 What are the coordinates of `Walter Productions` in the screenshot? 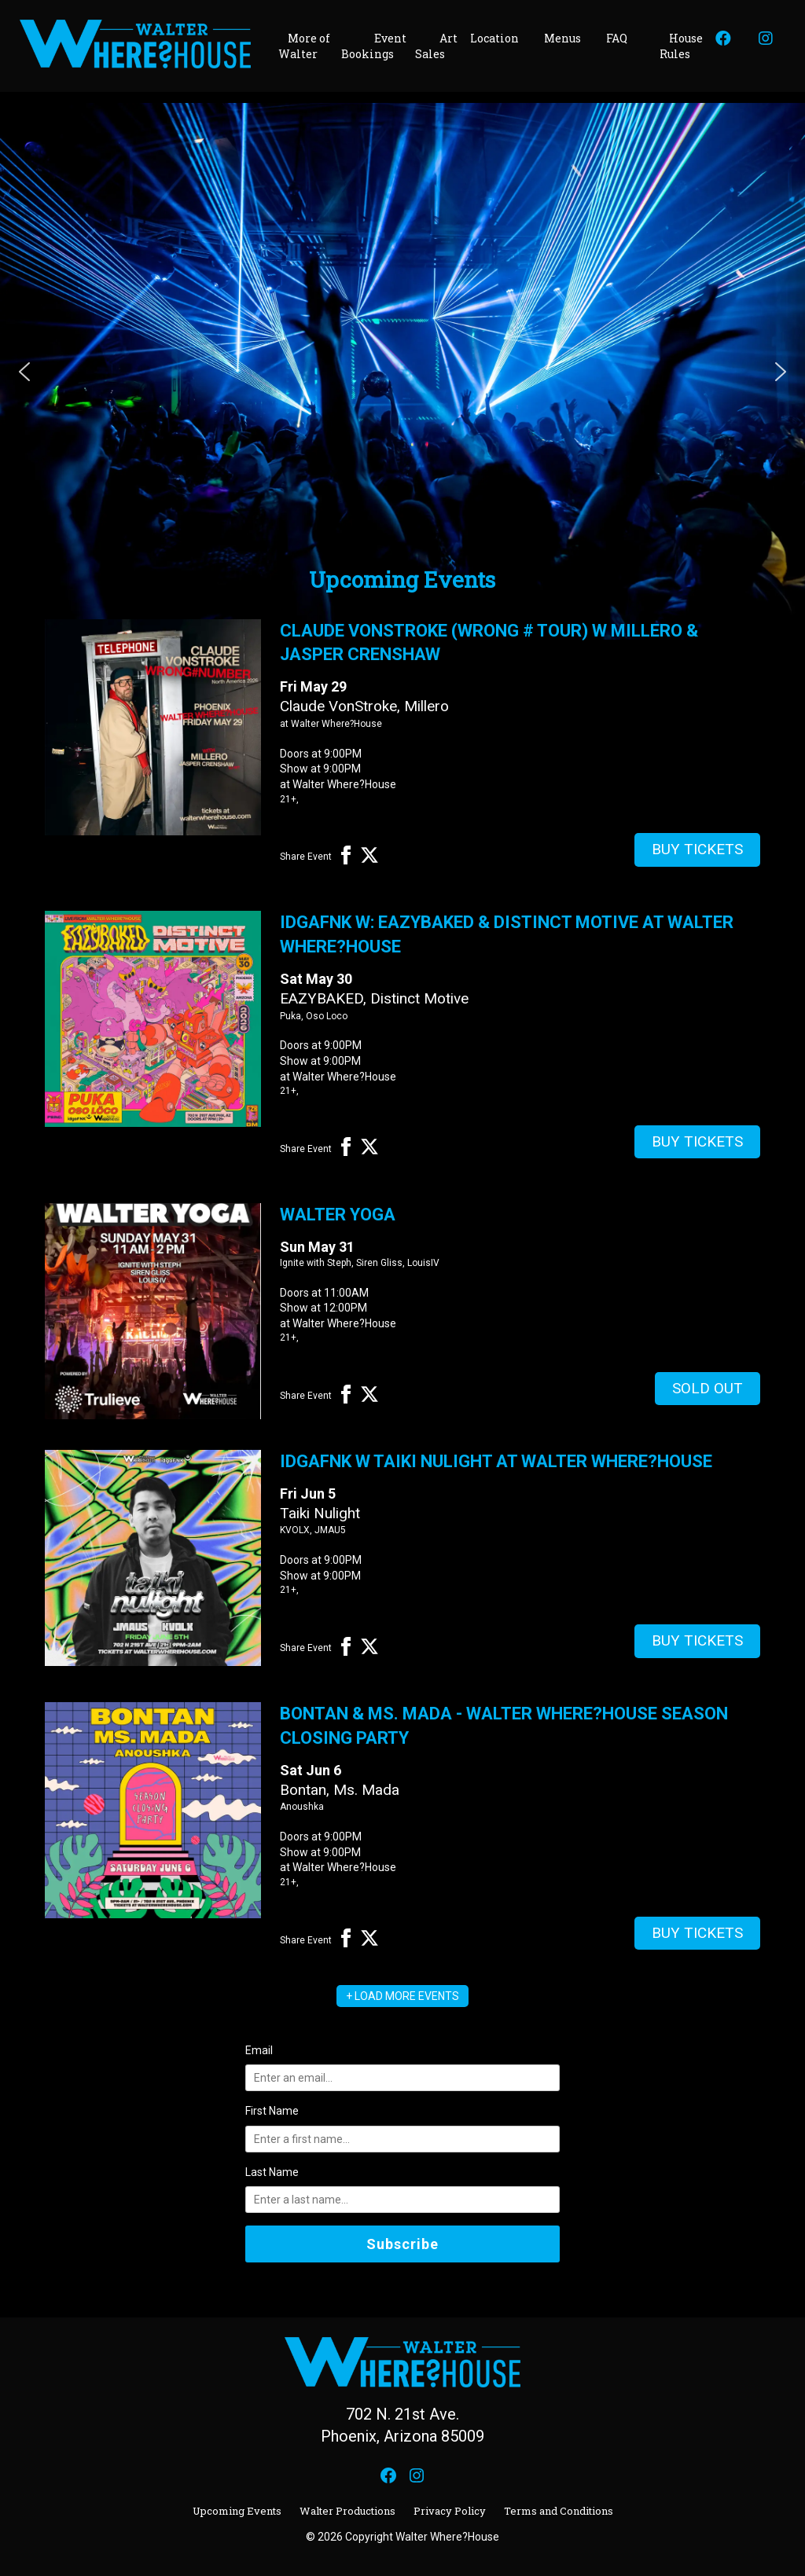 It's located at (347, 2511).